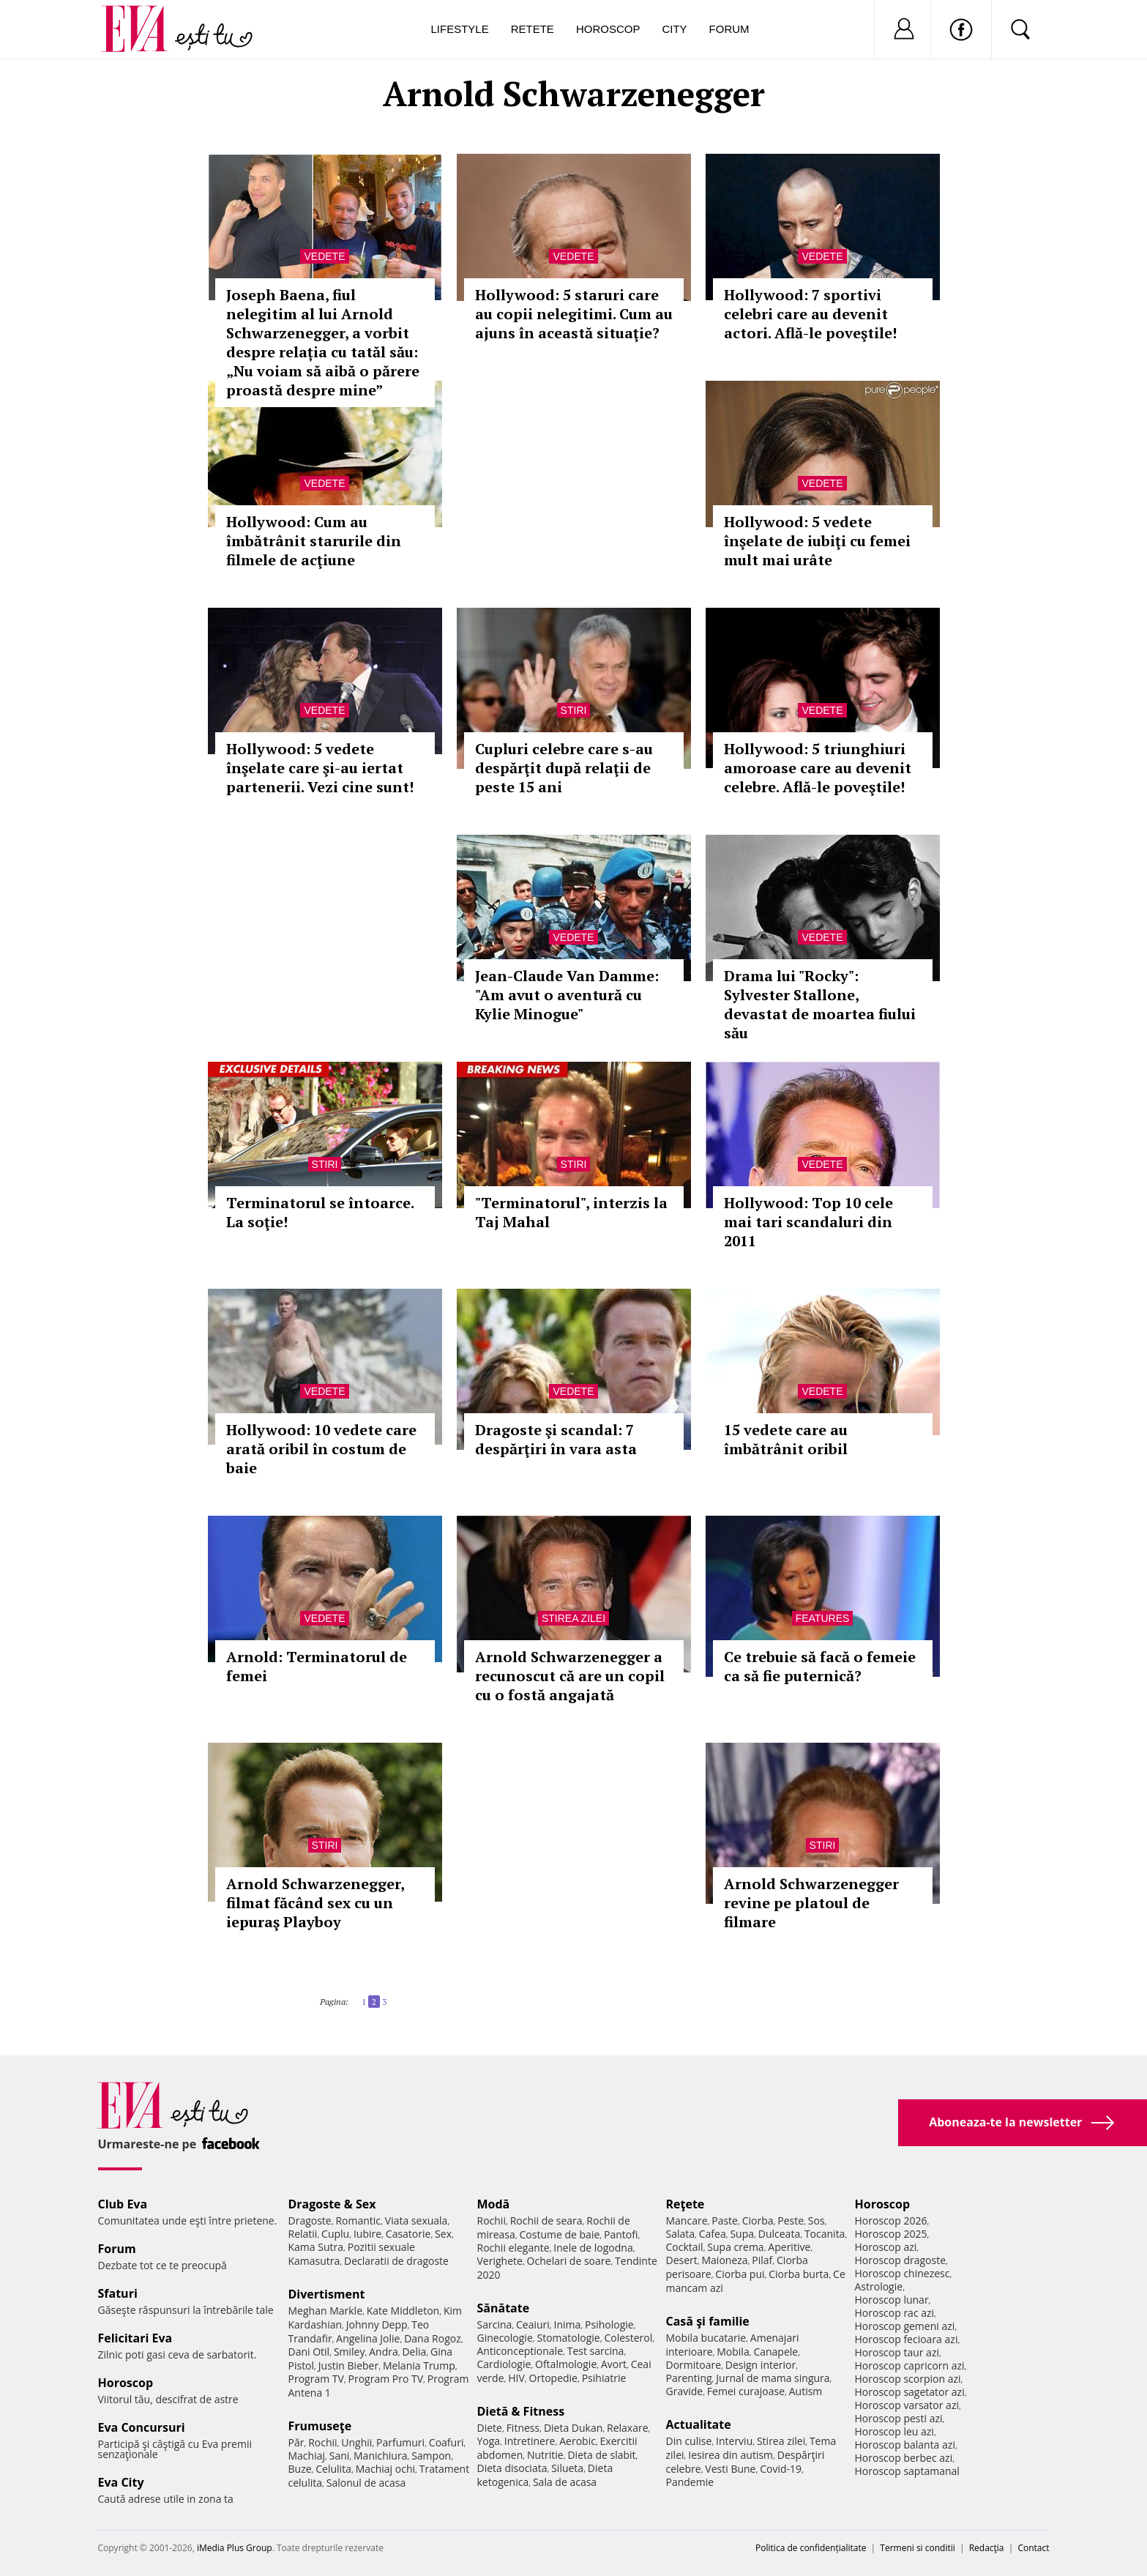  I want to click on Horoscop lunar, so click(892, 2300).